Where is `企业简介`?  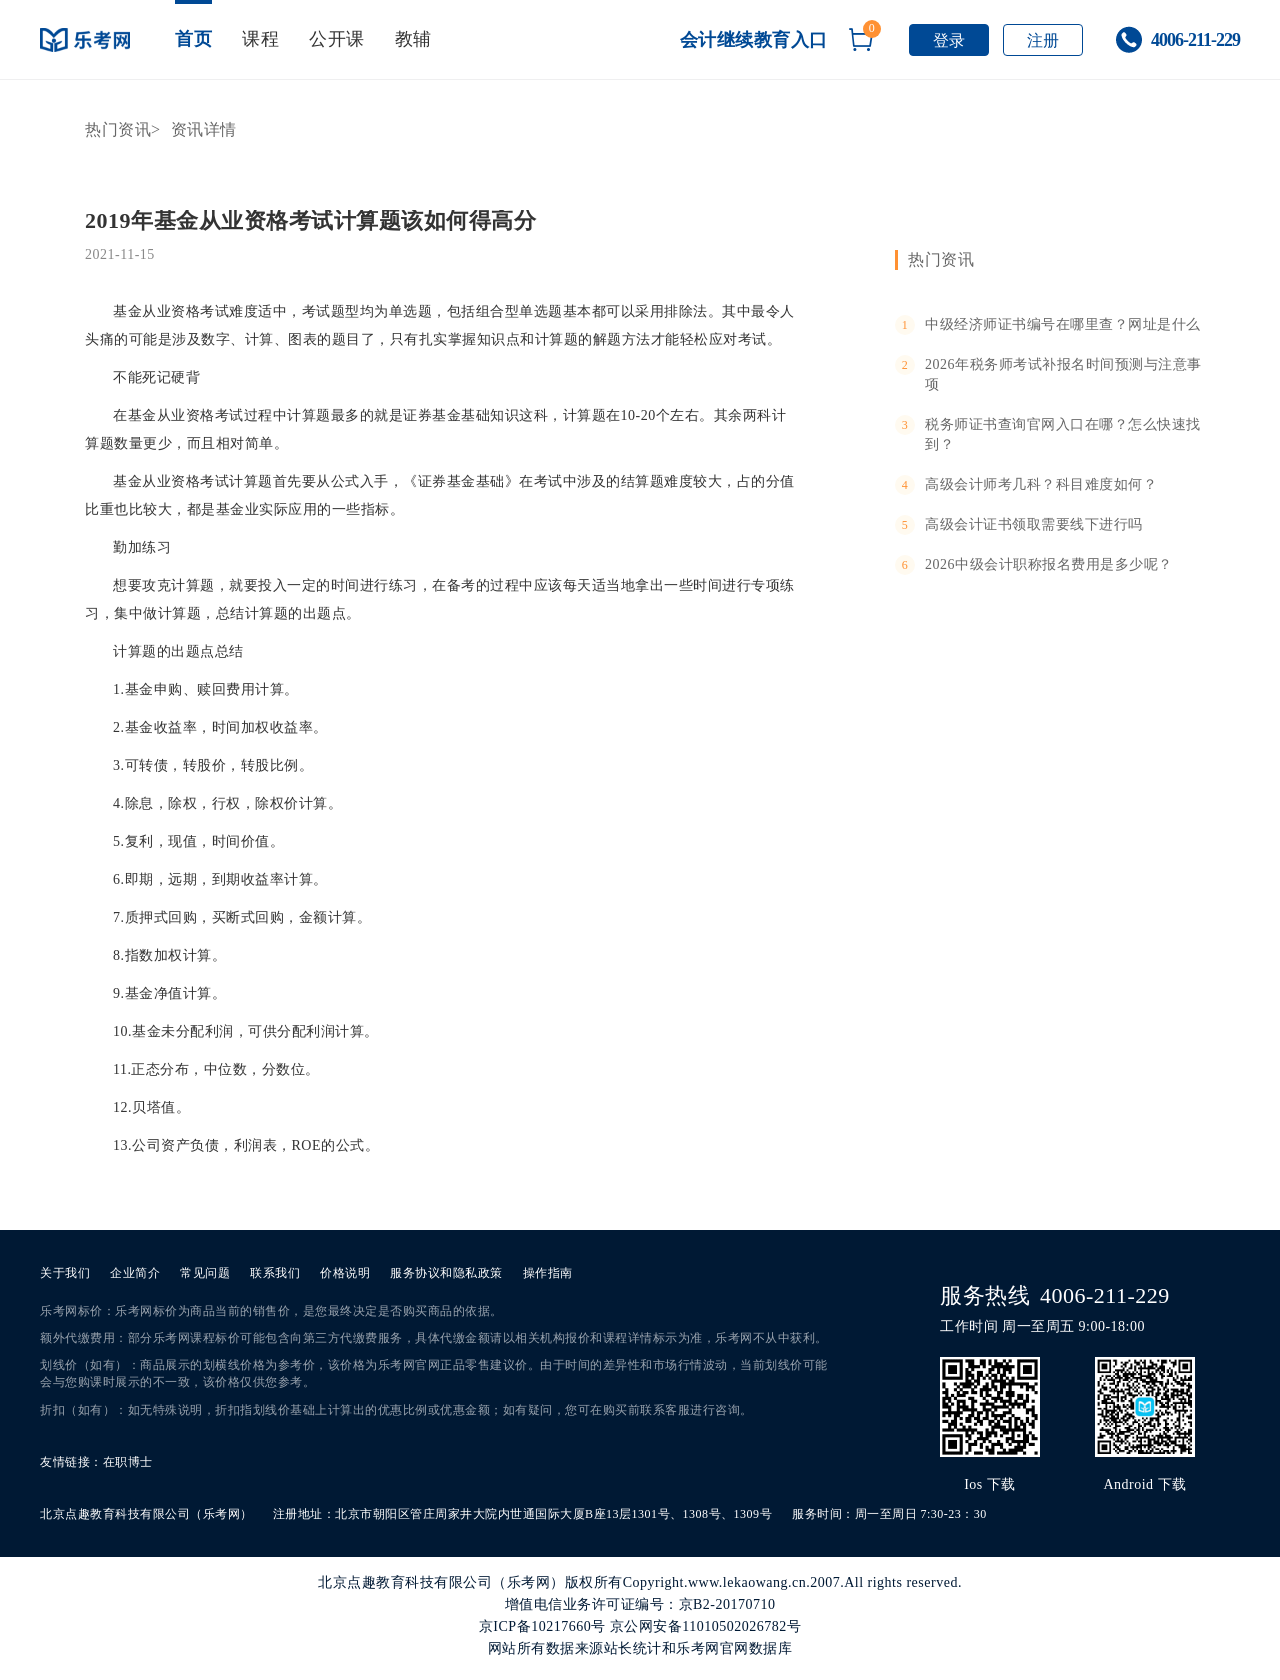
企业简介 is located at coordinates (135, 1273).